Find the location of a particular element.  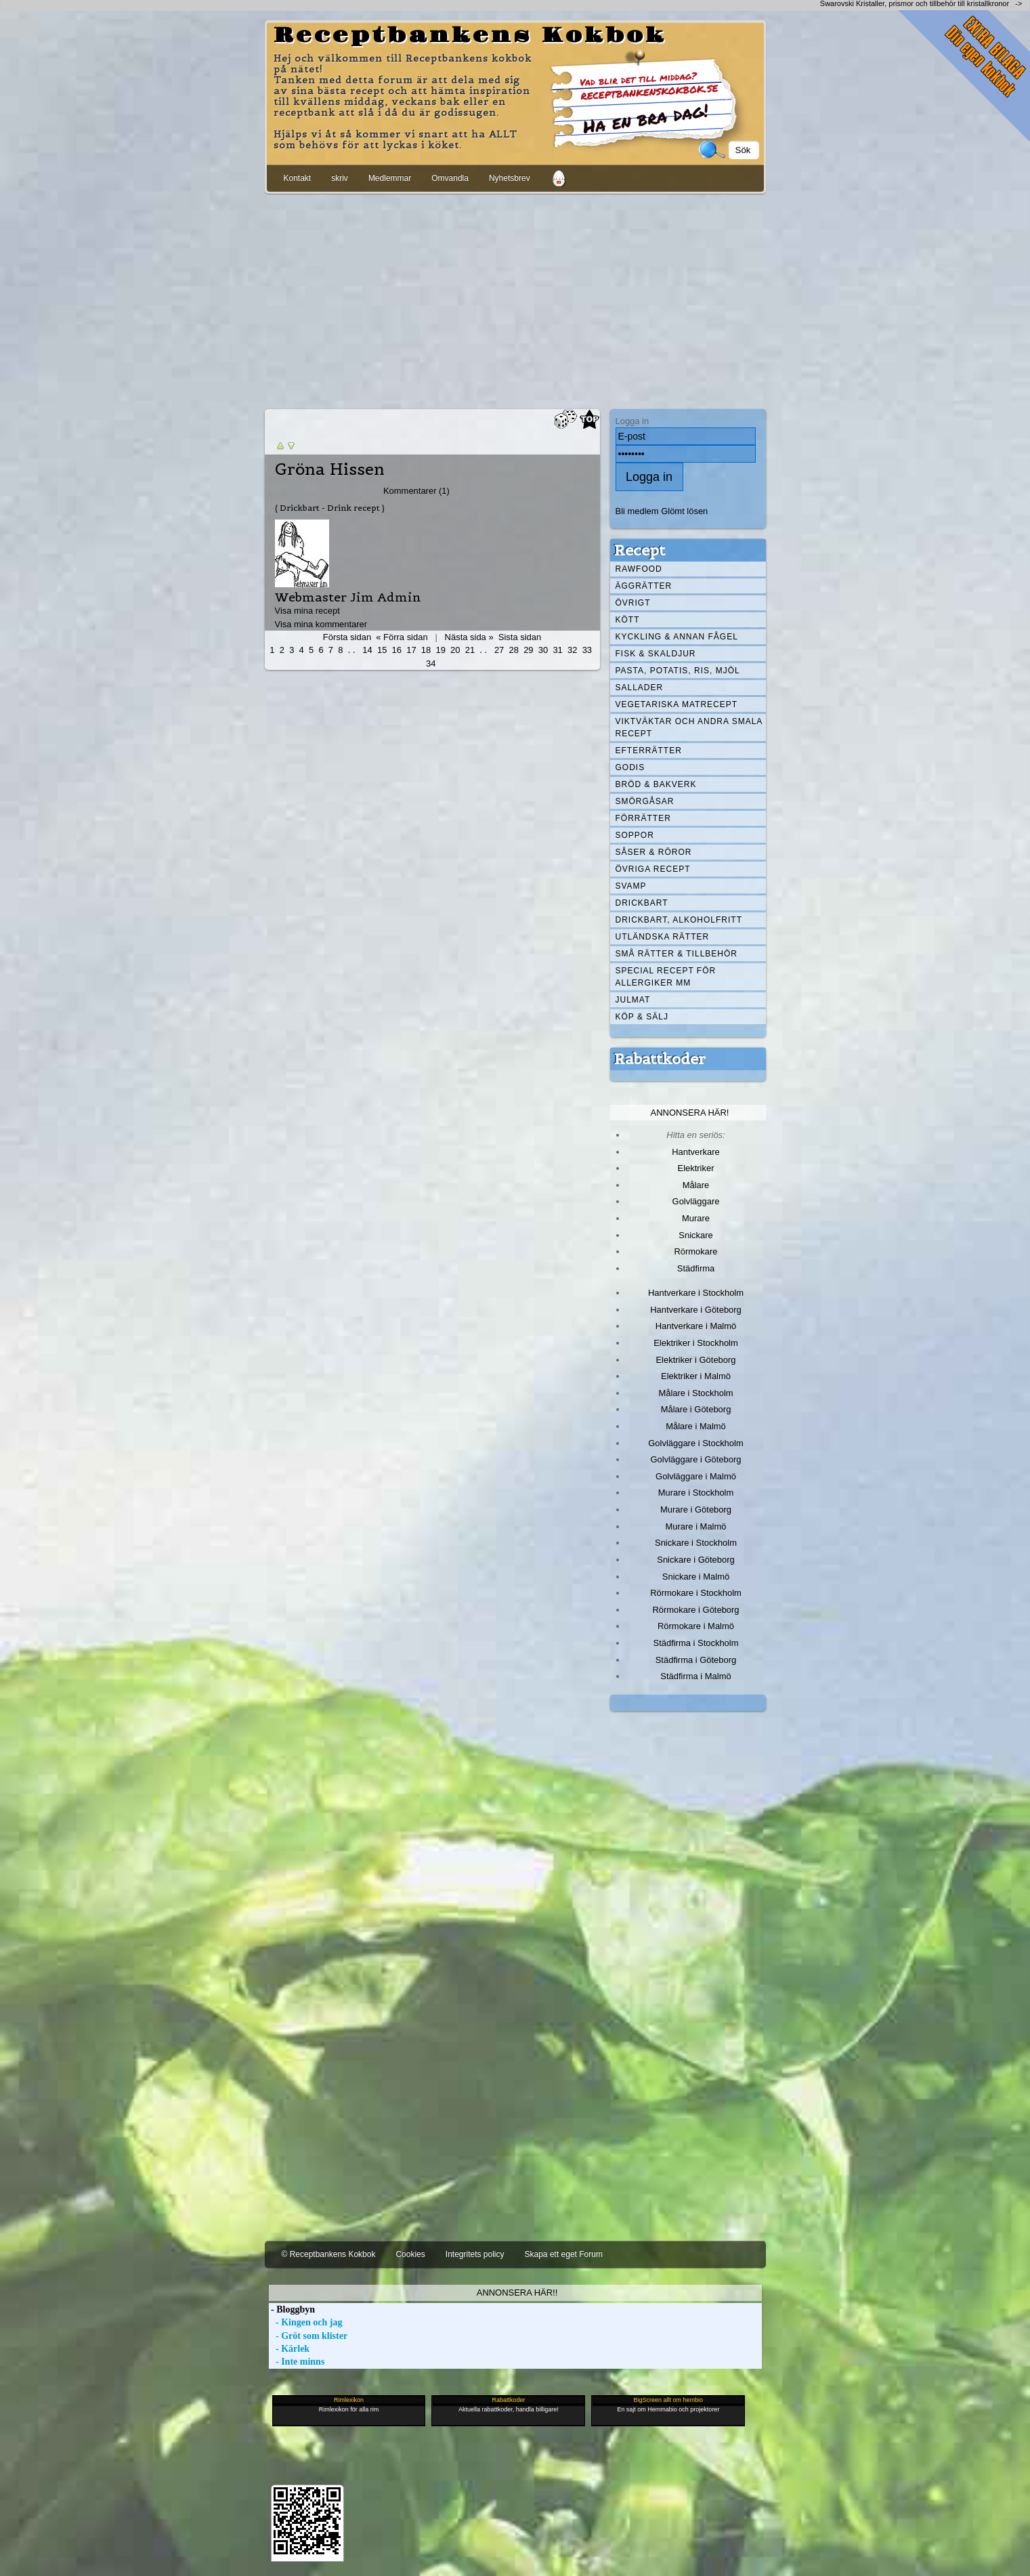

Sista sidan is located at coordinates (519, 637).